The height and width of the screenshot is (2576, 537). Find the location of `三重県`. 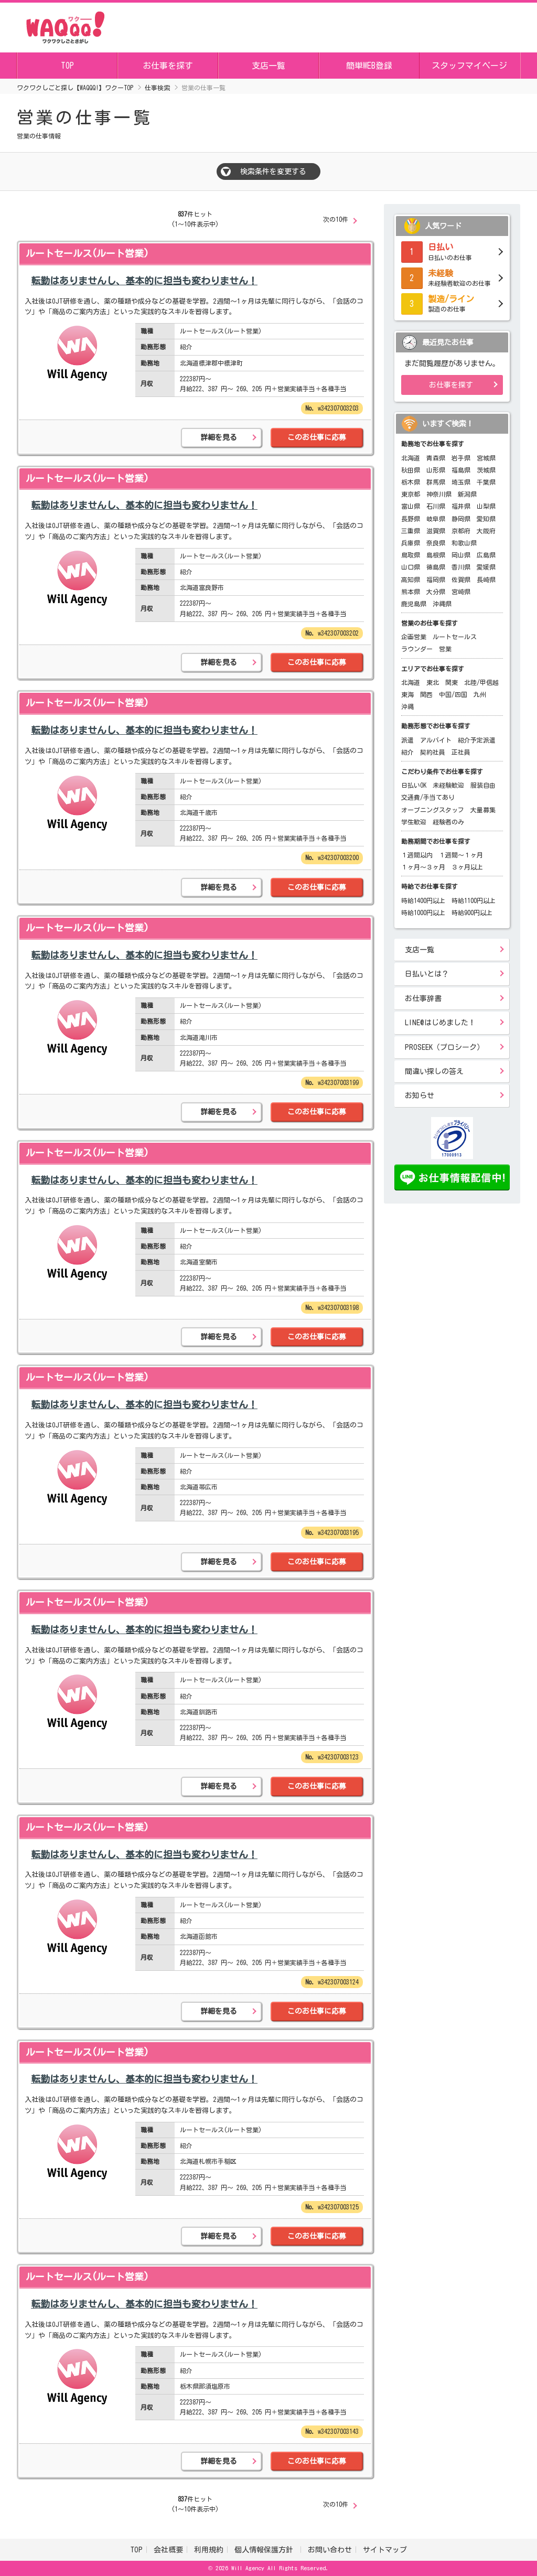

三重県 is located at coordinates (410, 531).